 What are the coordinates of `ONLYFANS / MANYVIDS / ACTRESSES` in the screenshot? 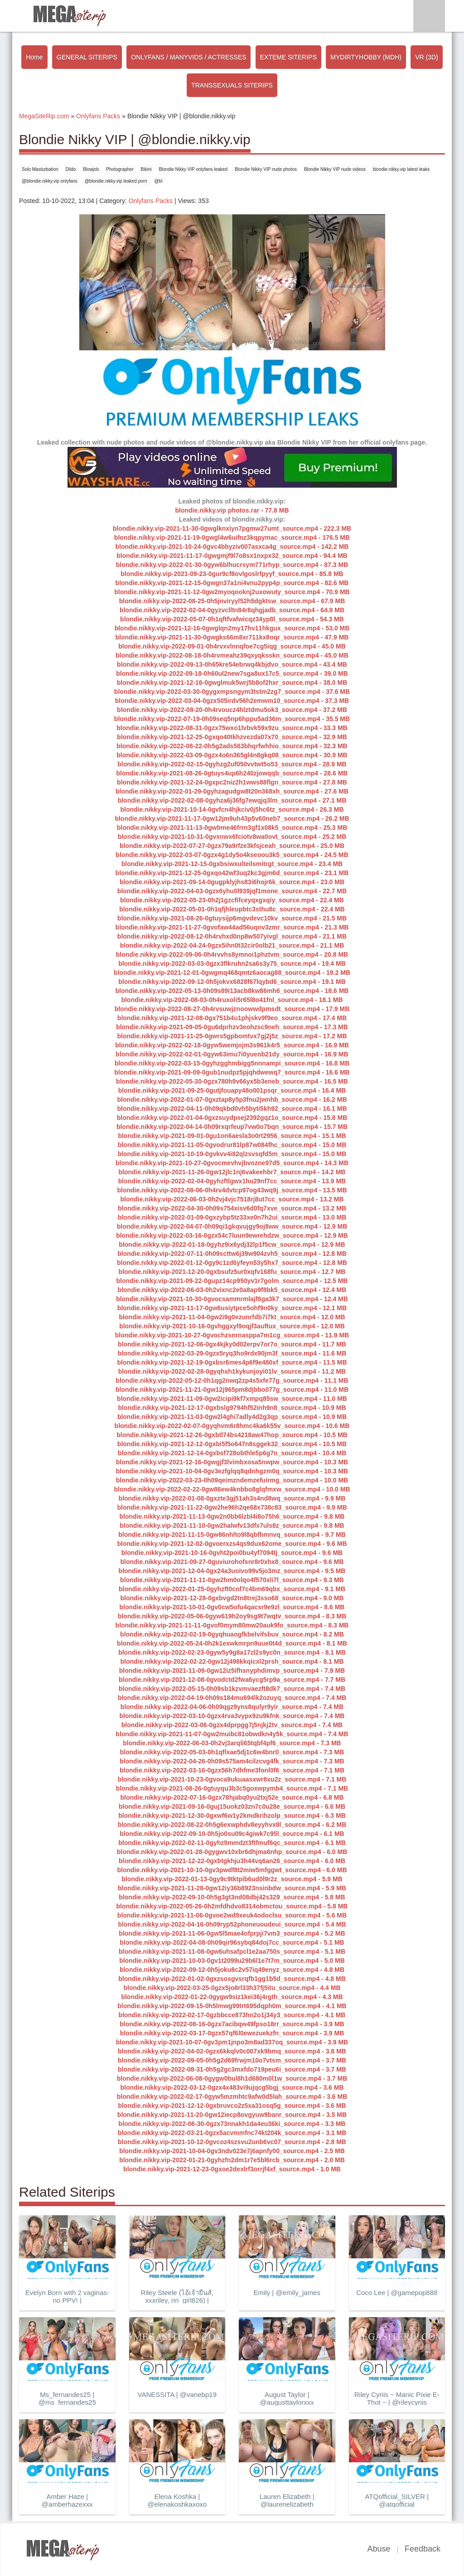 It's located at (188, 57).